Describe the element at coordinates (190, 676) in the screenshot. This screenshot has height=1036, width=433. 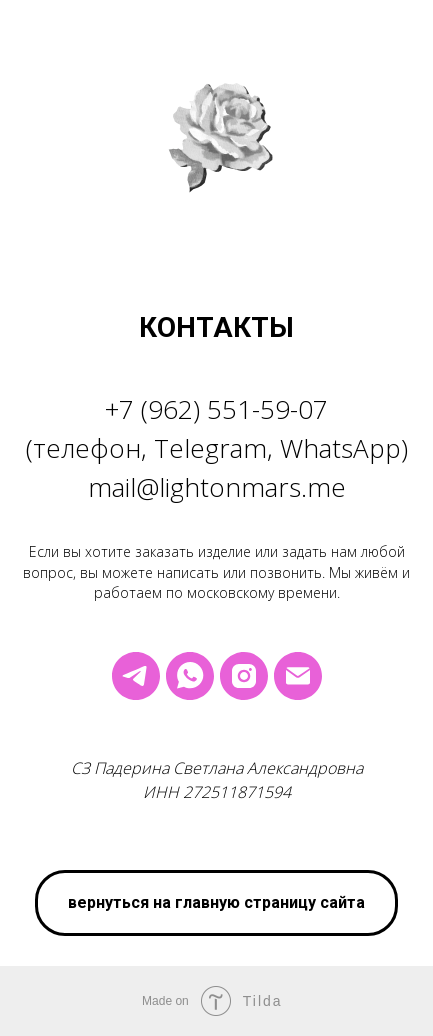
I see `[whatsapp]` at that location.